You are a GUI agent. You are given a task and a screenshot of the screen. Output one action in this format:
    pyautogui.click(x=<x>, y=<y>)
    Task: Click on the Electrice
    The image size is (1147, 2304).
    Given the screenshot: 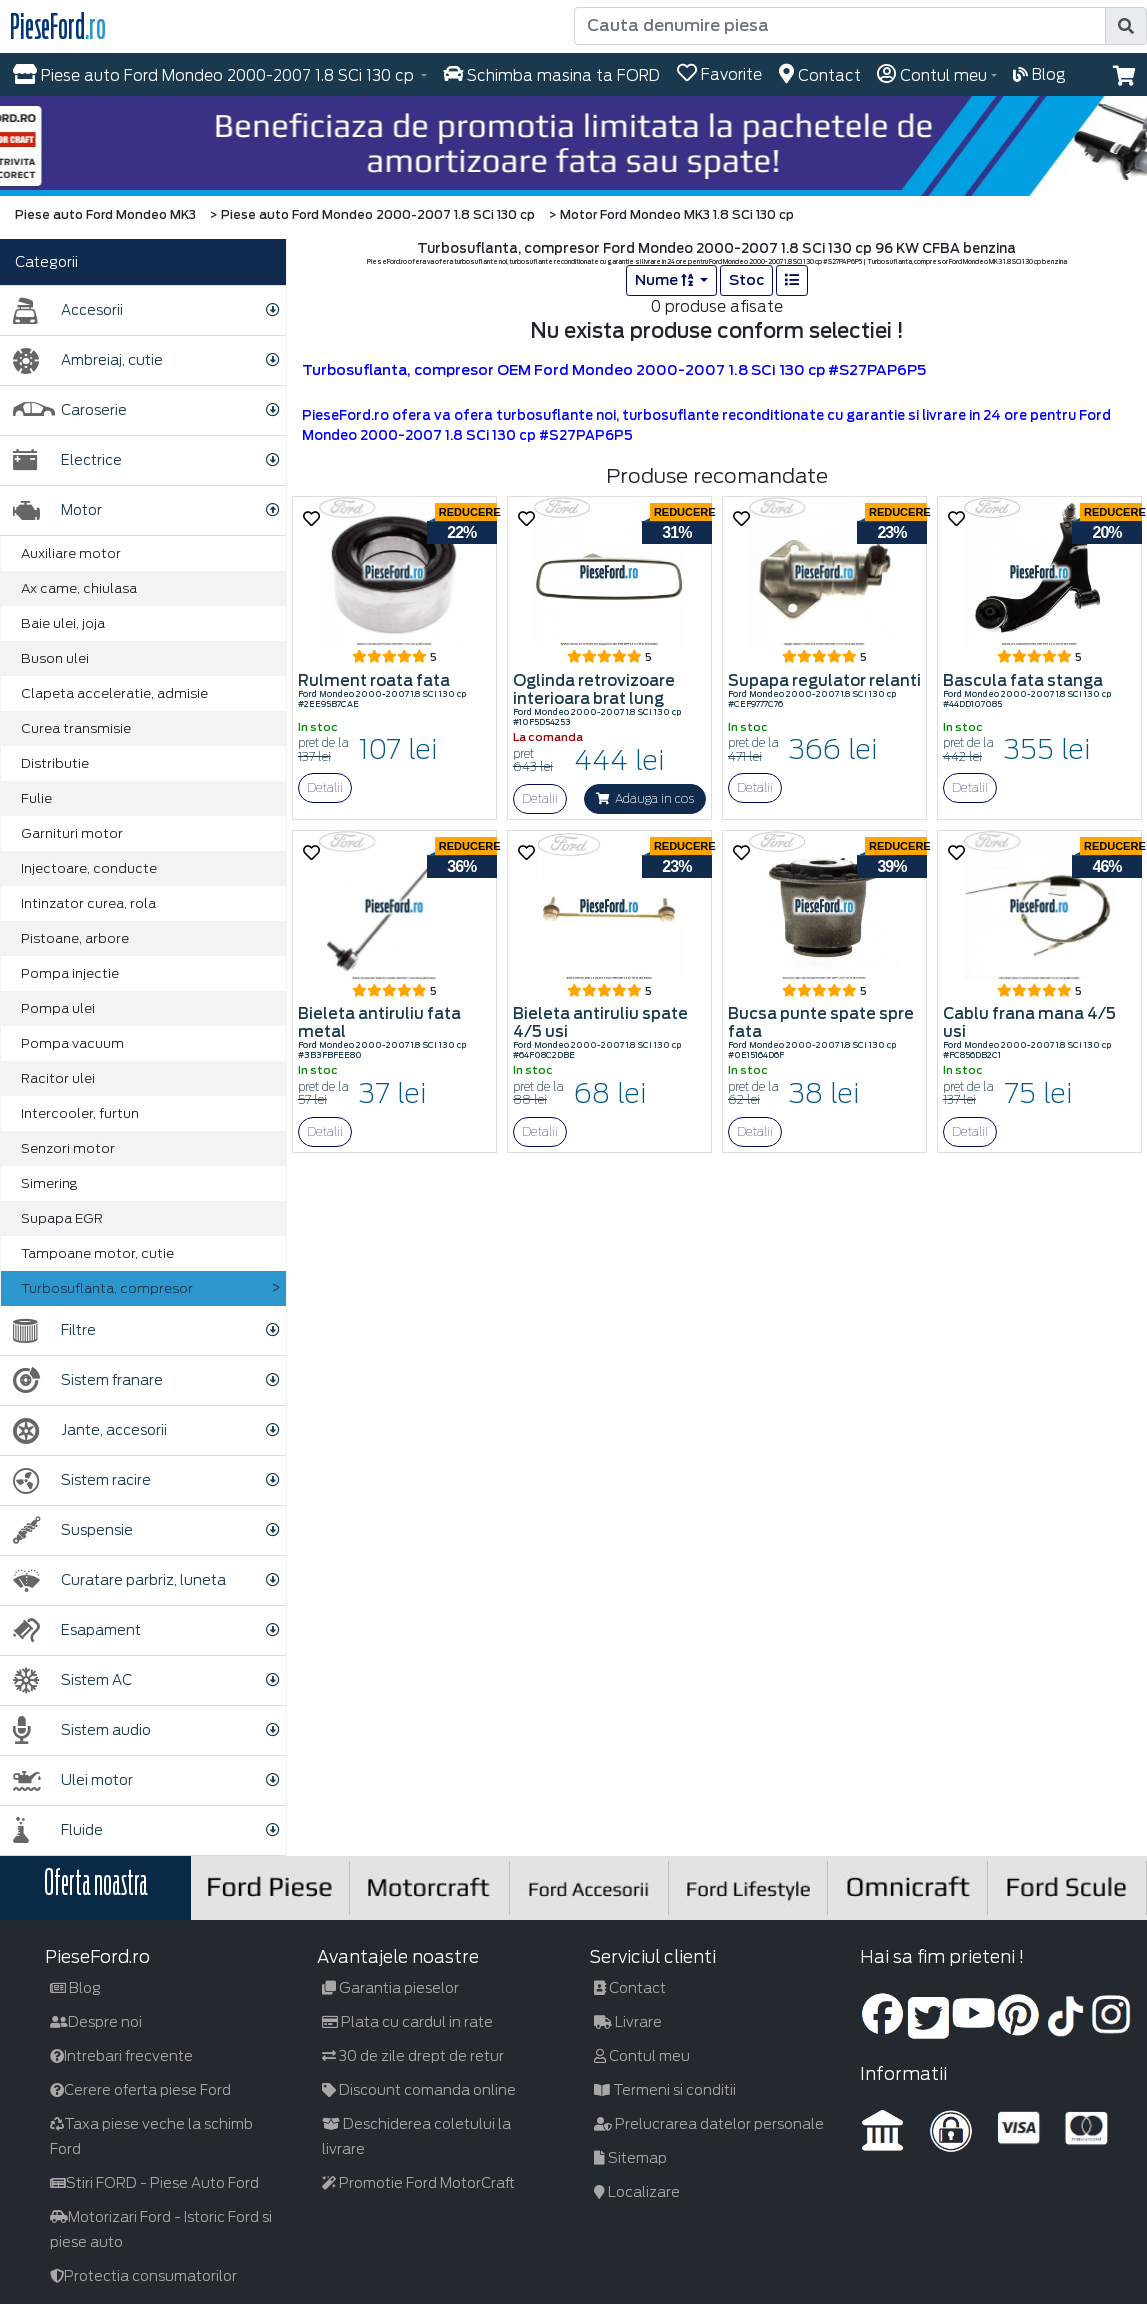 What is the action you would take?
    pyautogui.click(x=67, y=460)
    